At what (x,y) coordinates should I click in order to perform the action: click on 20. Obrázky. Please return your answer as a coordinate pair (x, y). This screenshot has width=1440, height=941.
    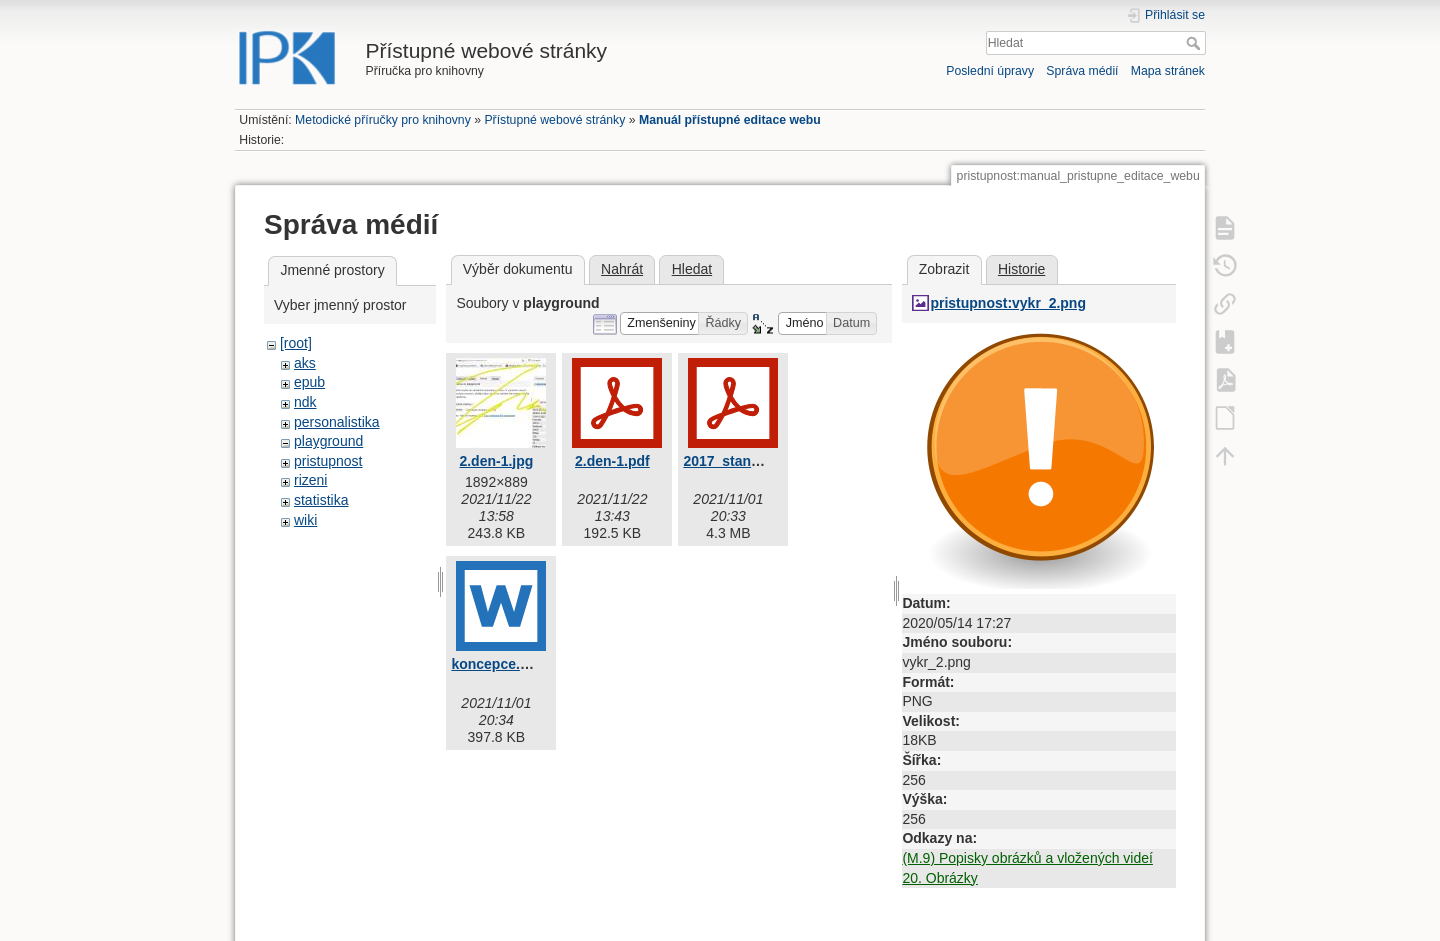
    Looking at the image, I should click on (939, 878).